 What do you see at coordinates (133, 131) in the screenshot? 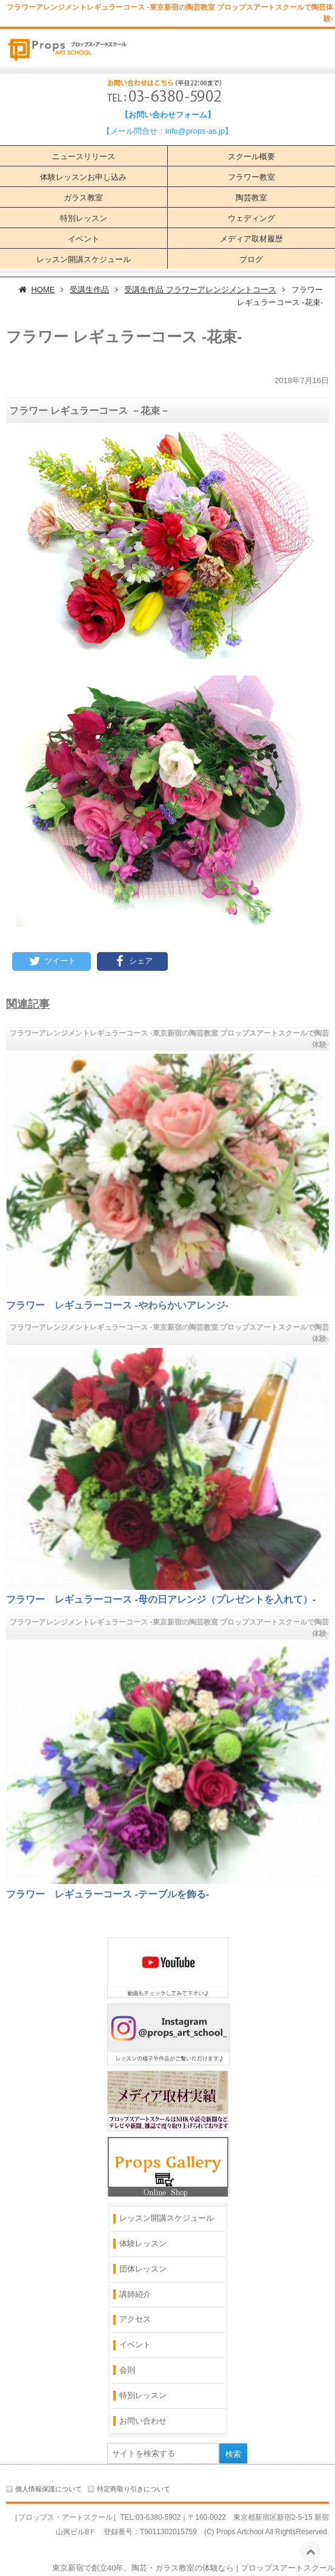
I see `【メール問合せ：` at bounding box center [133, 131].